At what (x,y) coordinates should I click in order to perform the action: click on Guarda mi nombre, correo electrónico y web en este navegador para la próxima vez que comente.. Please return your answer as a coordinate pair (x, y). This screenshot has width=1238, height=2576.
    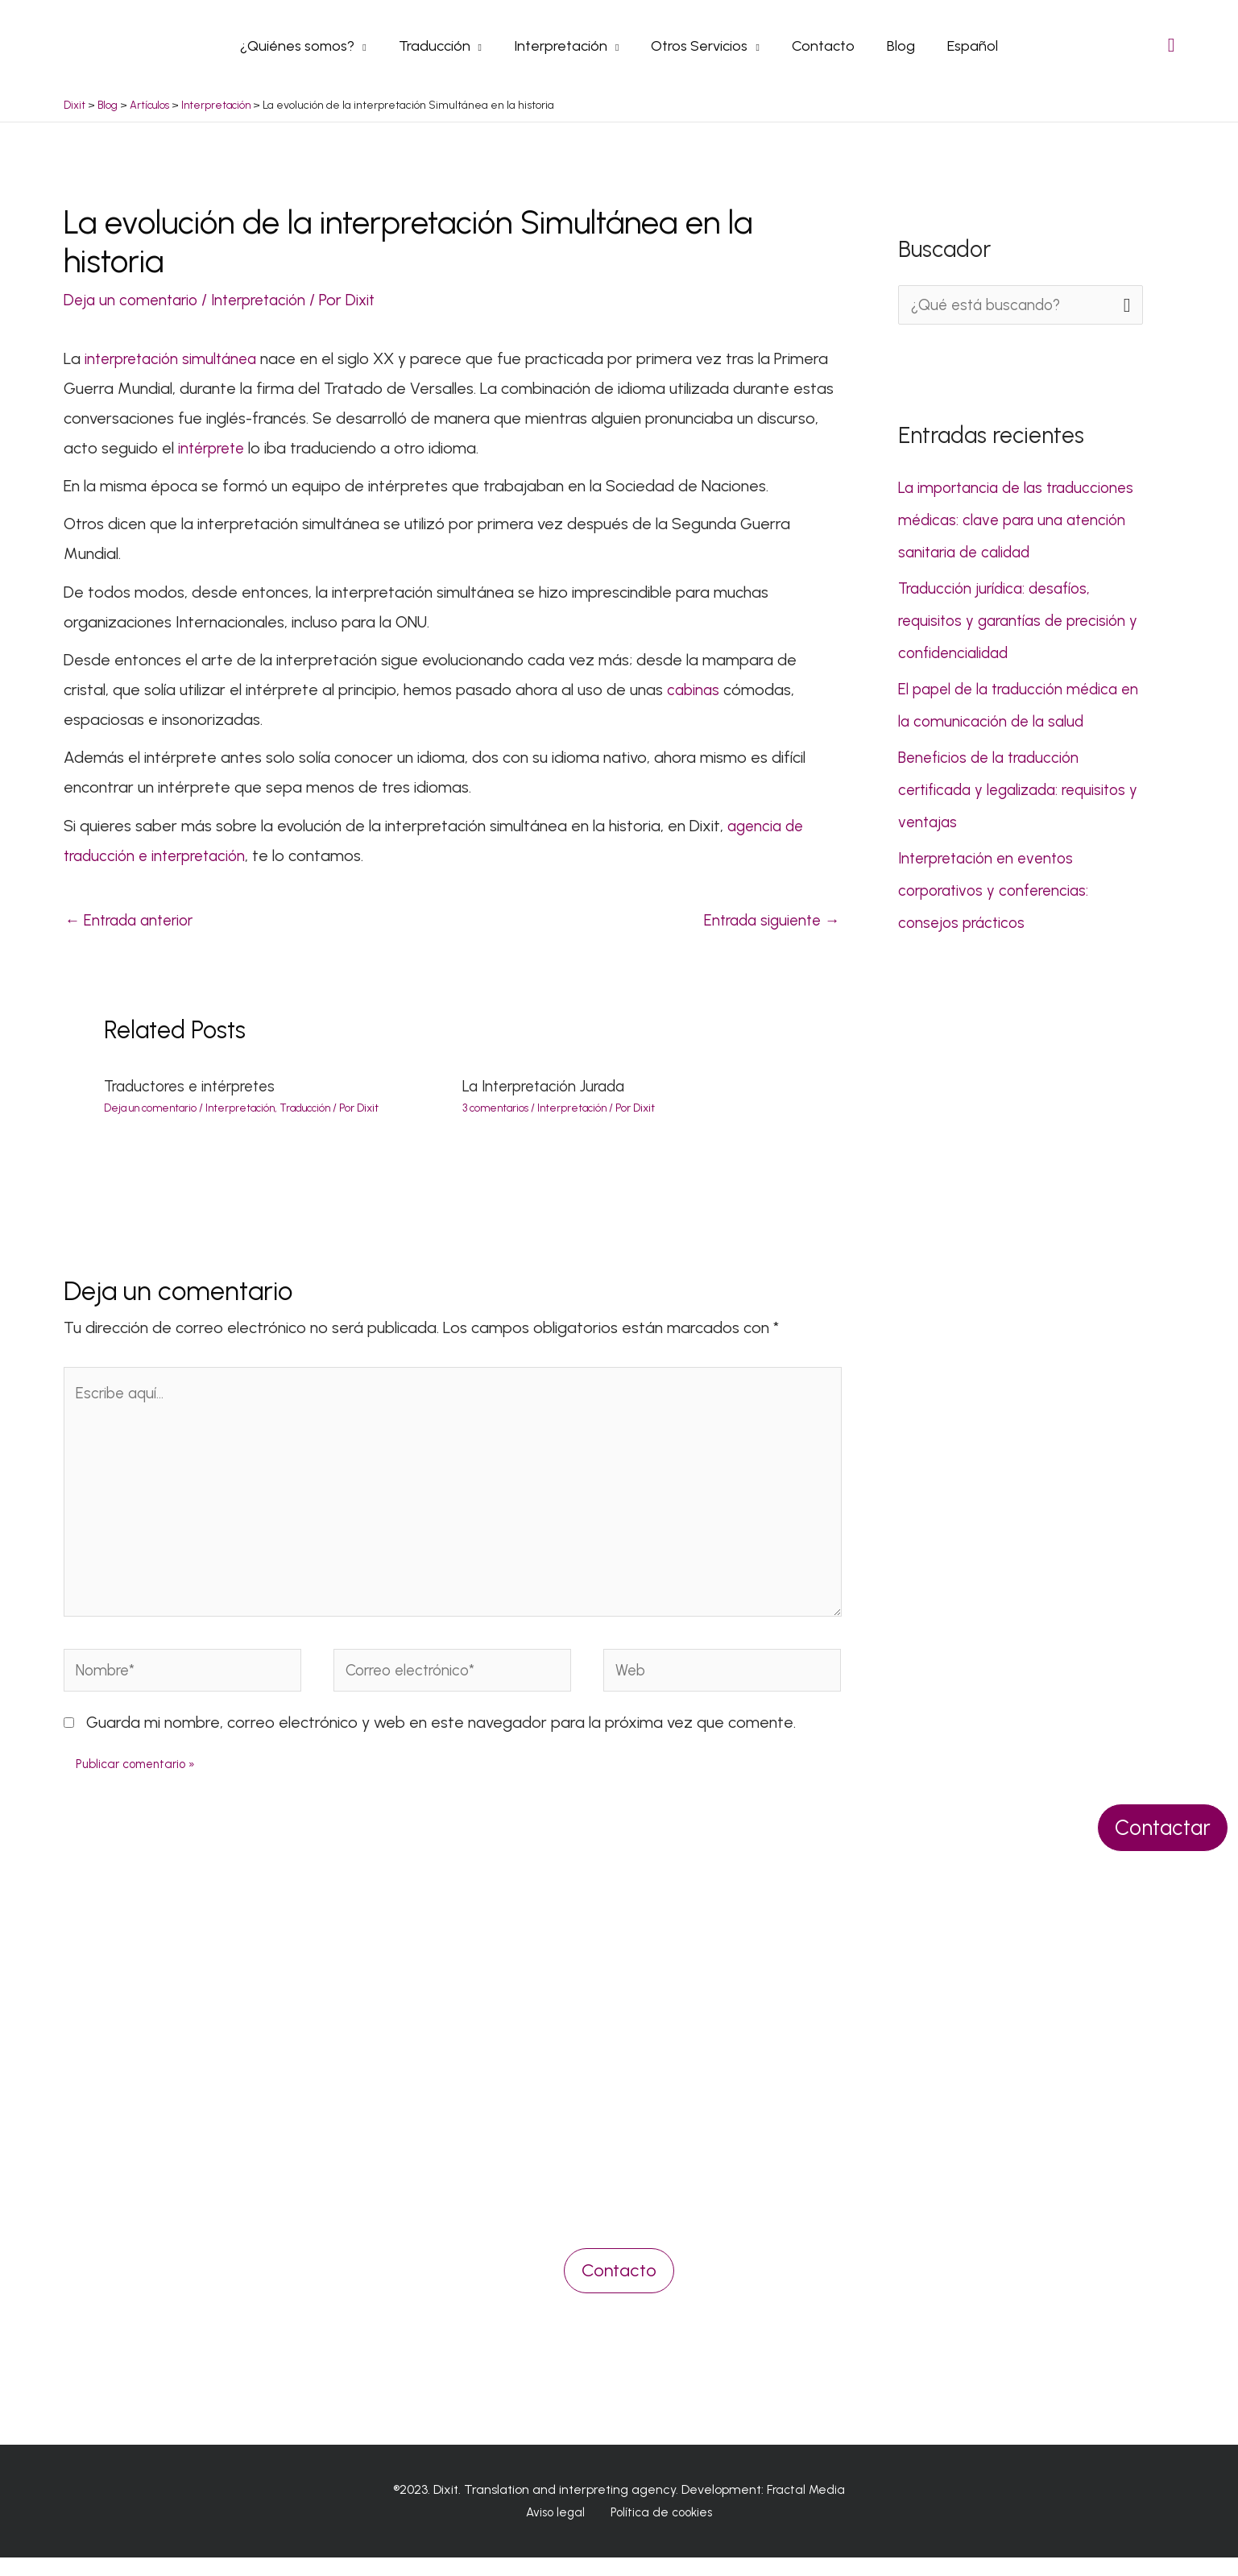
    Looking at the image, I should click on (441, 1741).